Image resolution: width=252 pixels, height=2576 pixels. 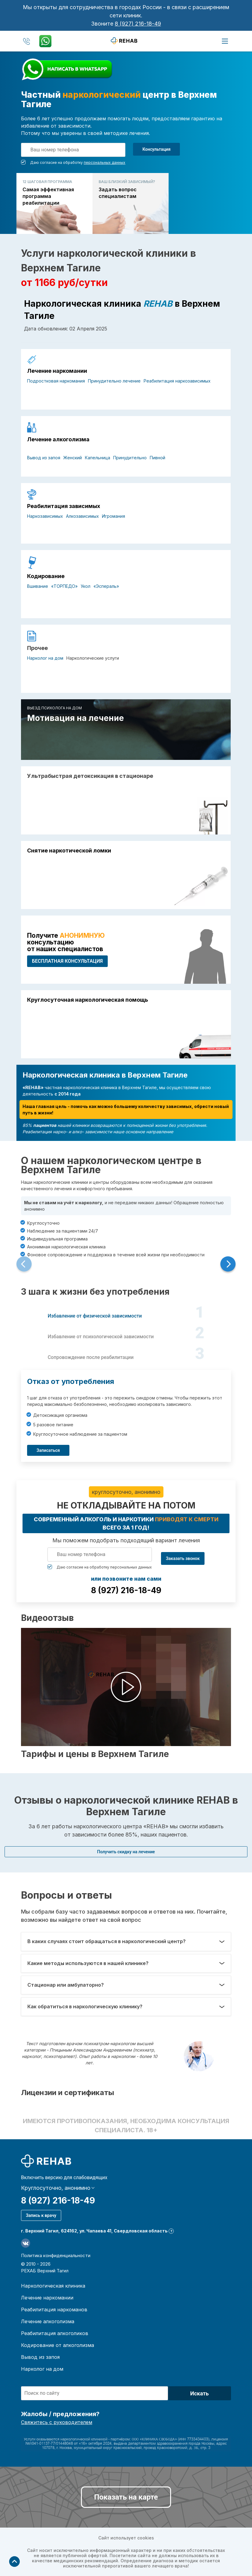 What do you see at coordinates (177, 380) in the screenshot?
I see `Реабилитация наркозависимых` at bounding box center [177, 380].